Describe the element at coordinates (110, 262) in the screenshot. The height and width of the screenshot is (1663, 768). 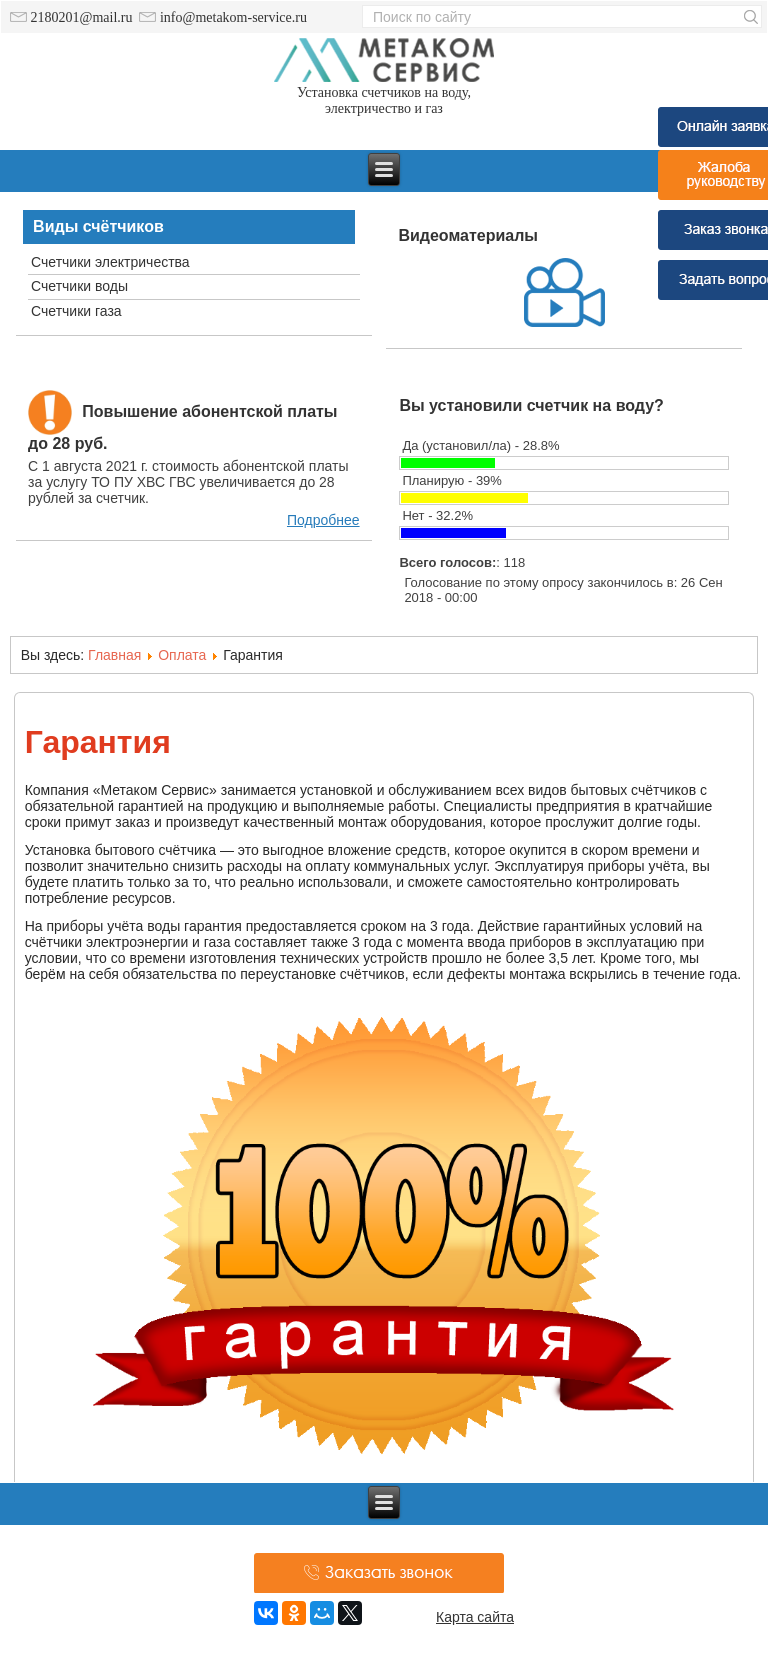
I see `Счетчики электричества` at that location.